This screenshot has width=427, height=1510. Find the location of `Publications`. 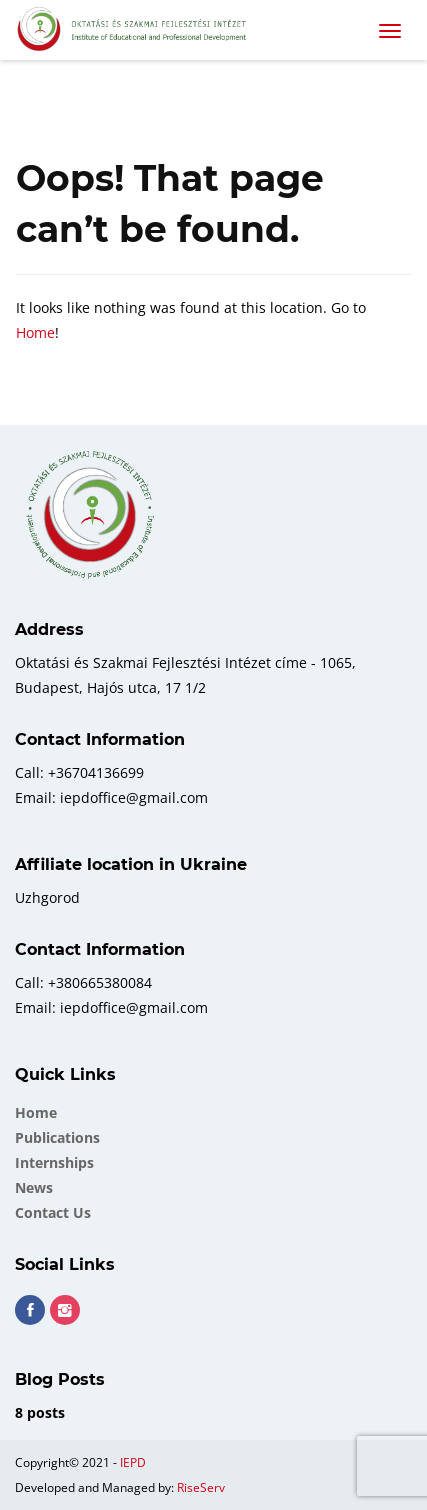

Publications is located at coordinates (57, 1137).